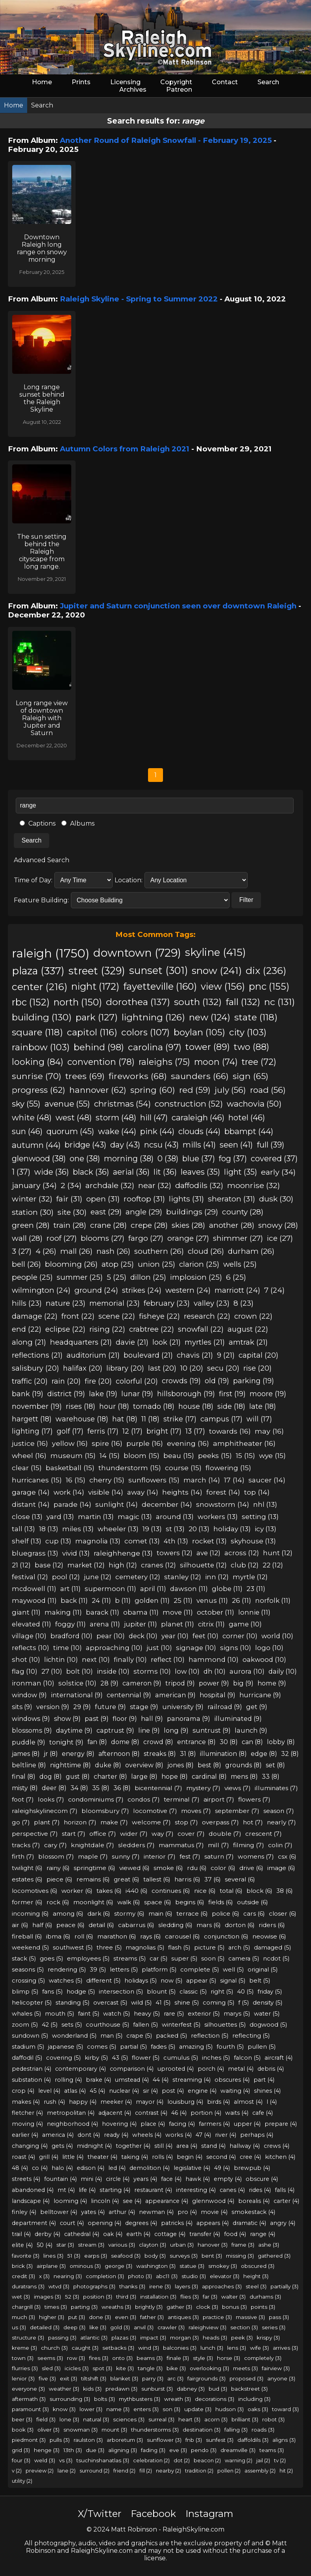 The width and height of the screenshot is (311, 2576). I want to click on river (4), so click(225, 2134).